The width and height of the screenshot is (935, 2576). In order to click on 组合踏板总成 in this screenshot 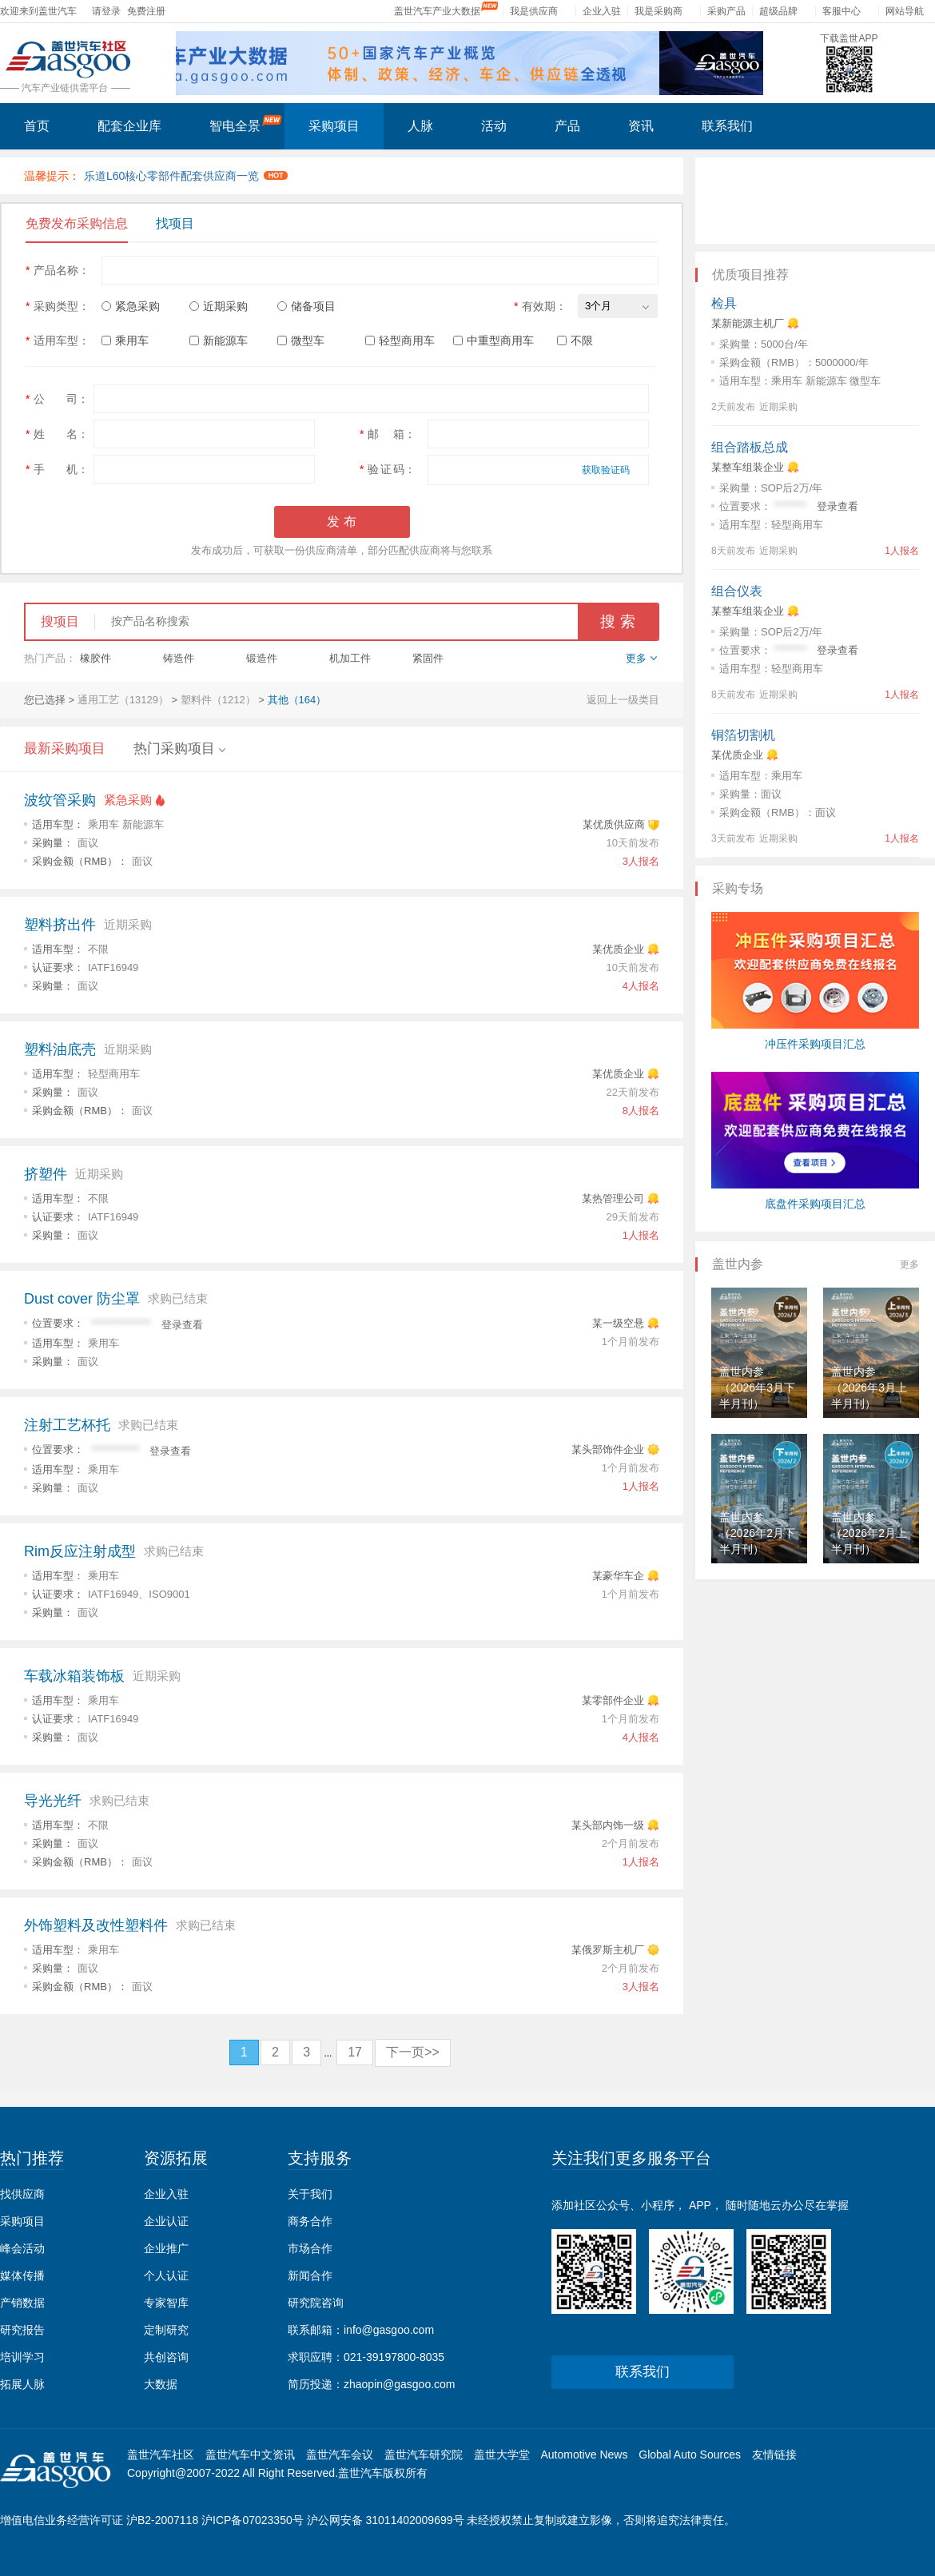, I will do `click(749, 447)`.